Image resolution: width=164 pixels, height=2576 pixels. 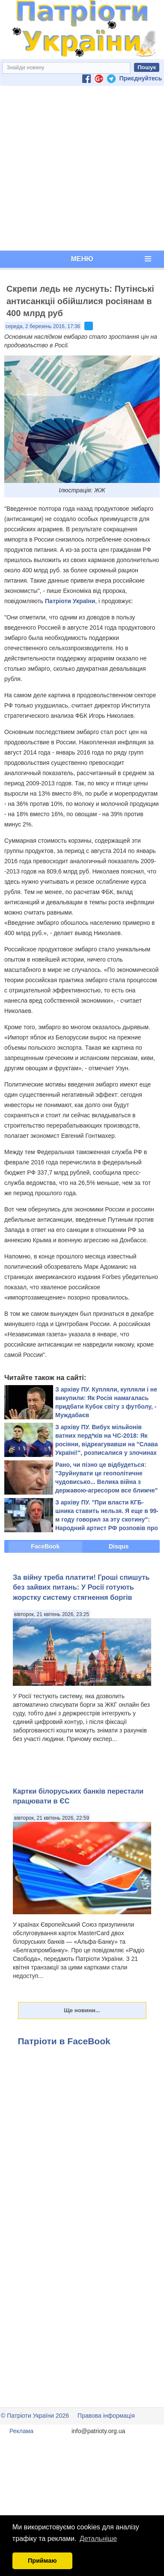 I want to click on Disqus, so click(x=119, y=1546).